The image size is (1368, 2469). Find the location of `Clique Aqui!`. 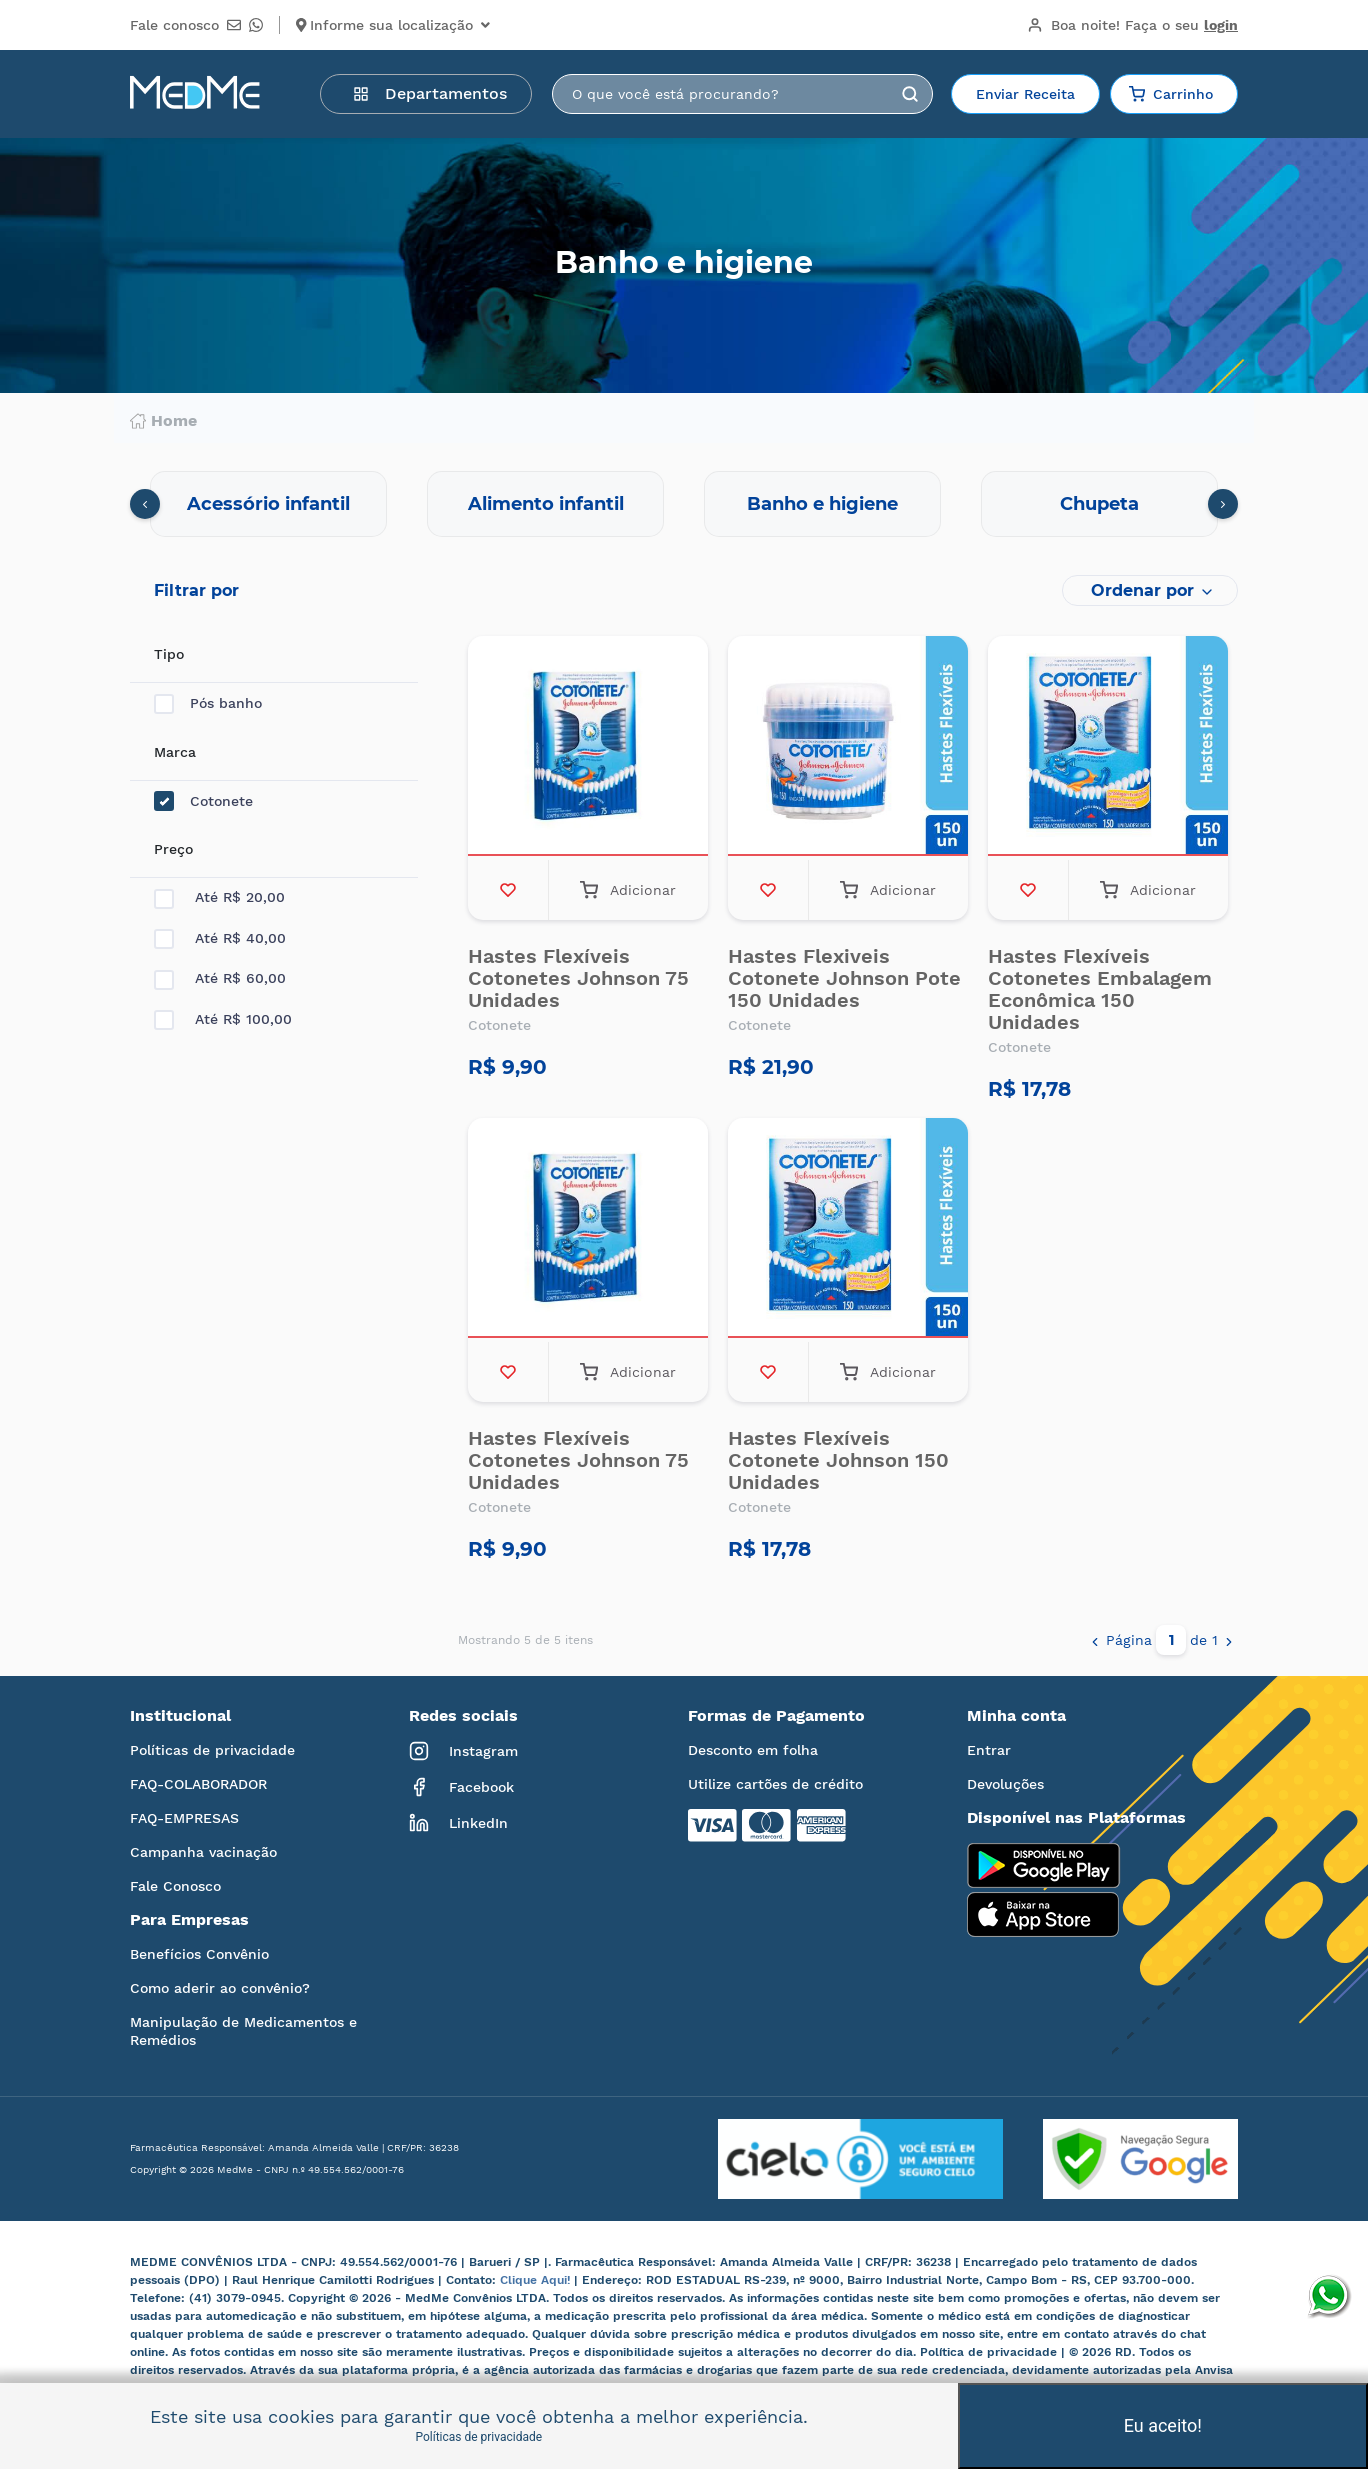

Clique Aqui! is located at coordinates (537, 2280).